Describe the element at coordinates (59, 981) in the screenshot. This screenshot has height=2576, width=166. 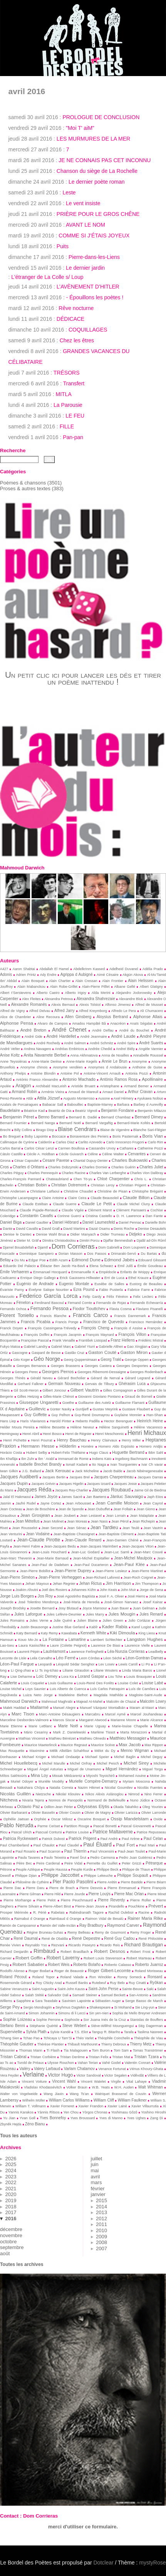
I see `Alain Chartier` at that location.